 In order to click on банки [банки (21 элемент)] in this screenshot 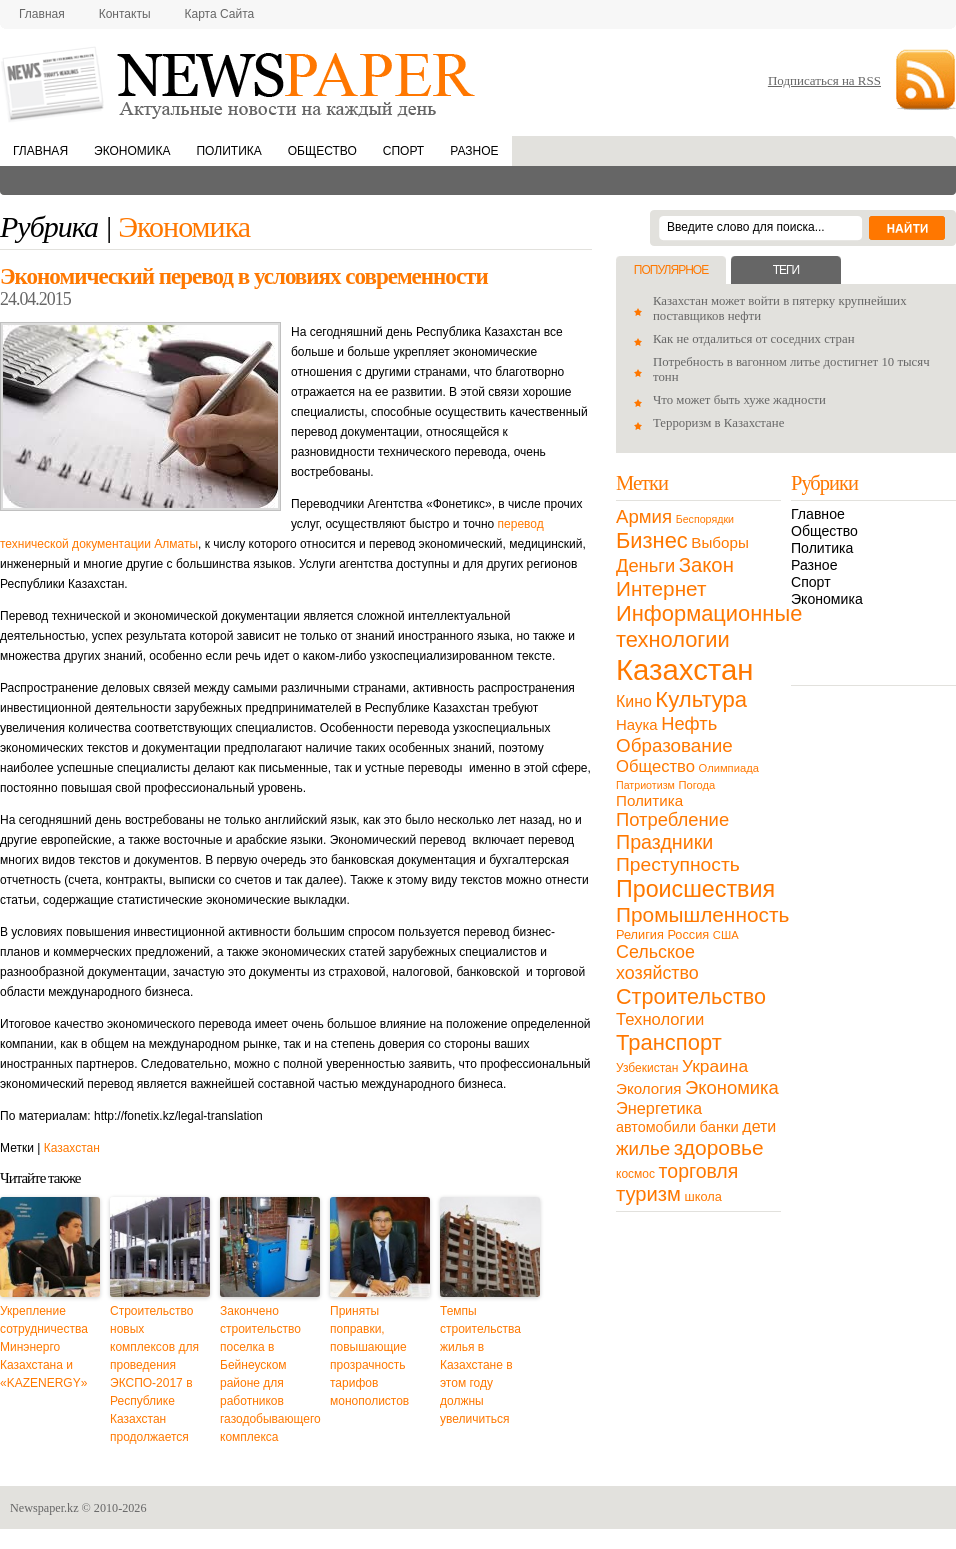, I will do `click(719, 1127)`.